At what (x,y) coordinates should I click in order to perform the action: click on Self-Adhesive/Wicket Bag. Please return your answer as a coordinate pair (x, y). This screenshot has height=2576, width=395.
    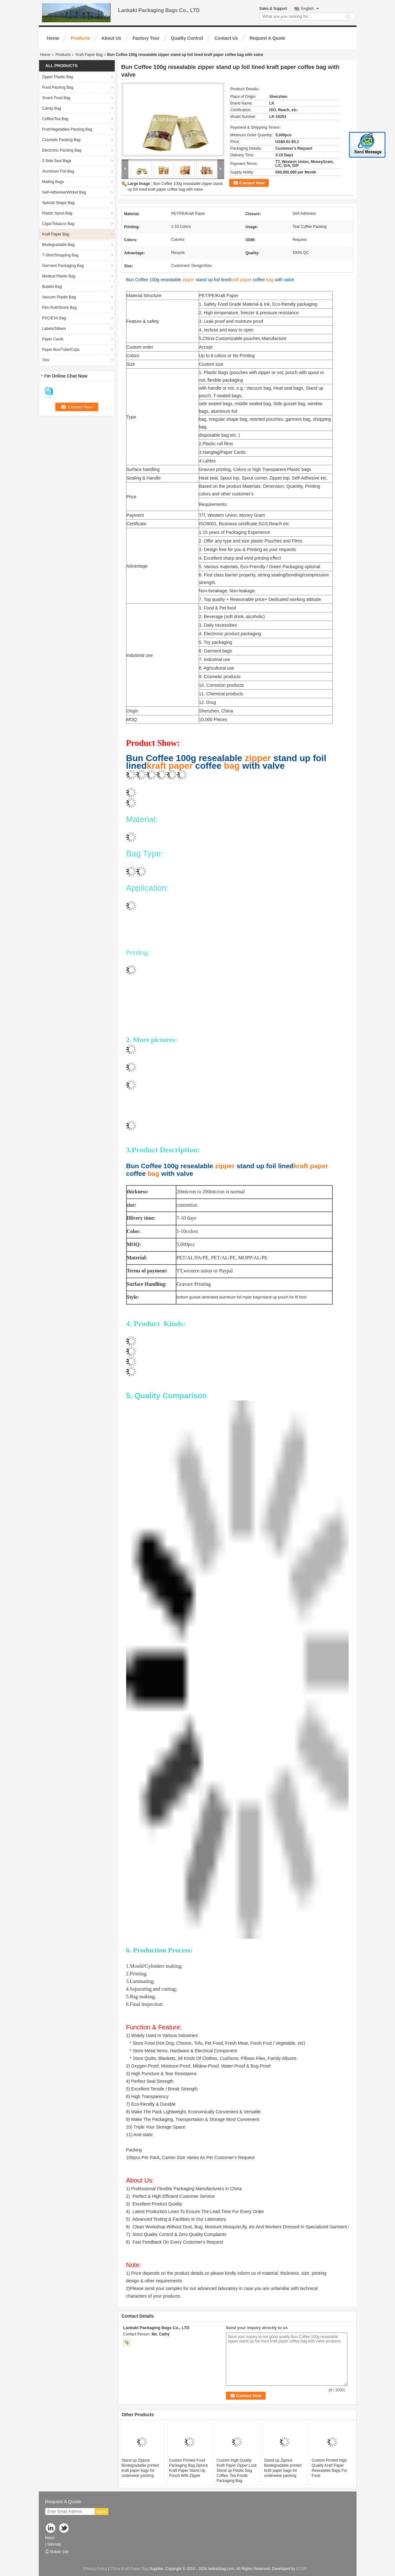
    Looking at the image, I should click on (64, 192).